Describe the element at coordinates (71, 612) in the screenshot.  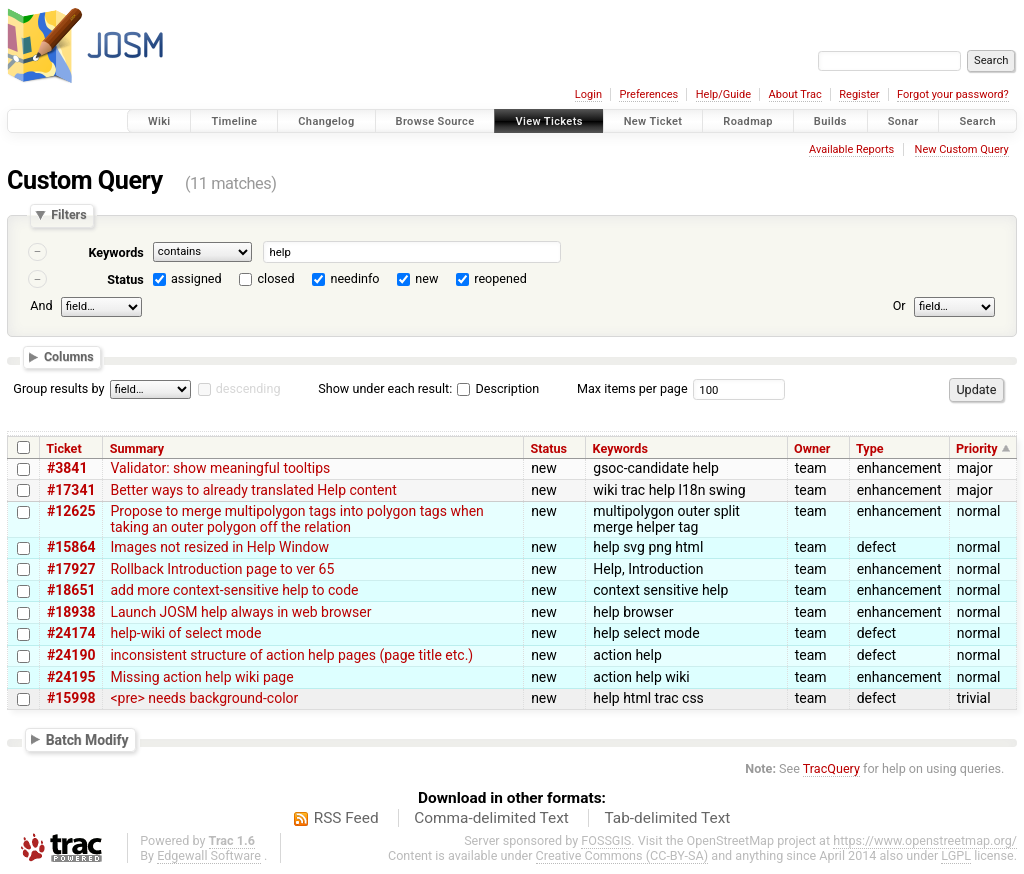
I see `#18938` at that location.